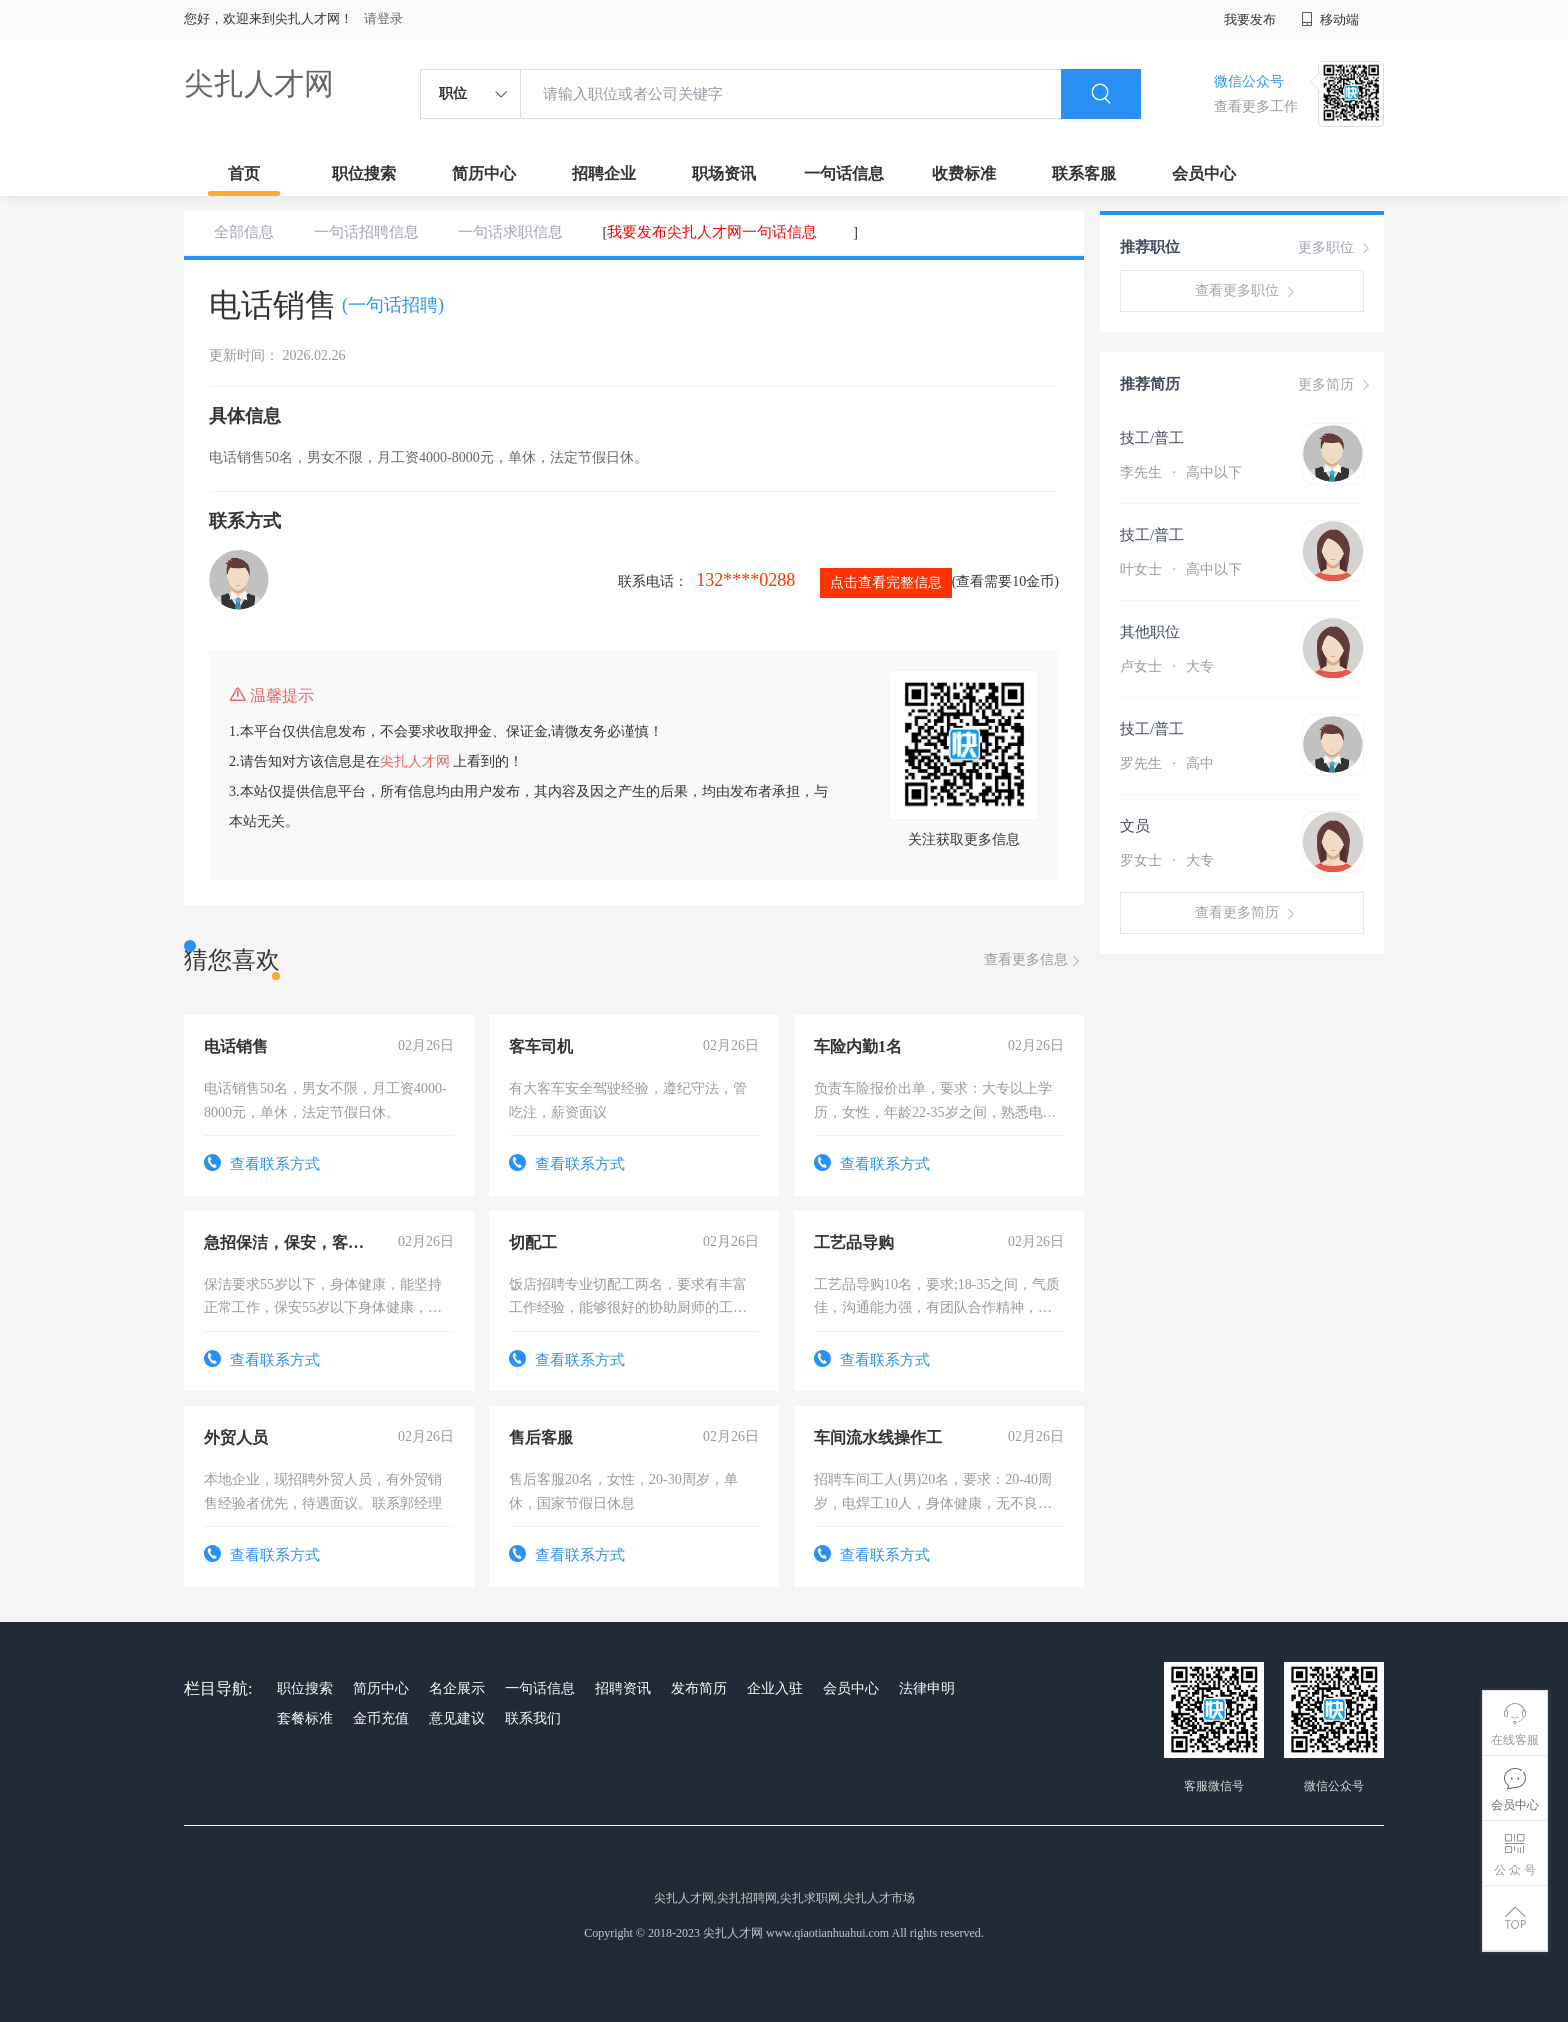 The image size is (1568, 2022). I want to click on 更多职位, so click(1336, 248).